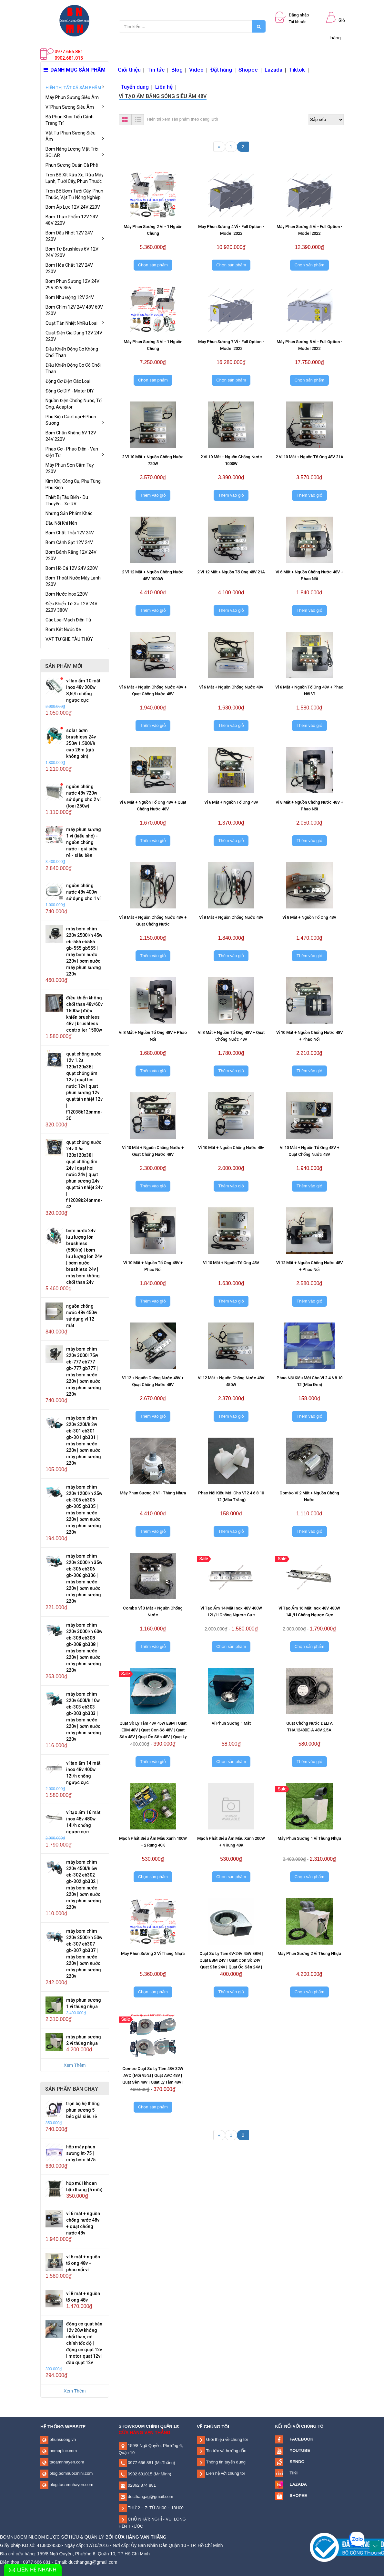 This screenshot has width=384, height=2576. Describe the element at coordinates (73, 581) in the screenshot. I see `Bơm Thoát Nước Máy Lạnh 220V` at that location.